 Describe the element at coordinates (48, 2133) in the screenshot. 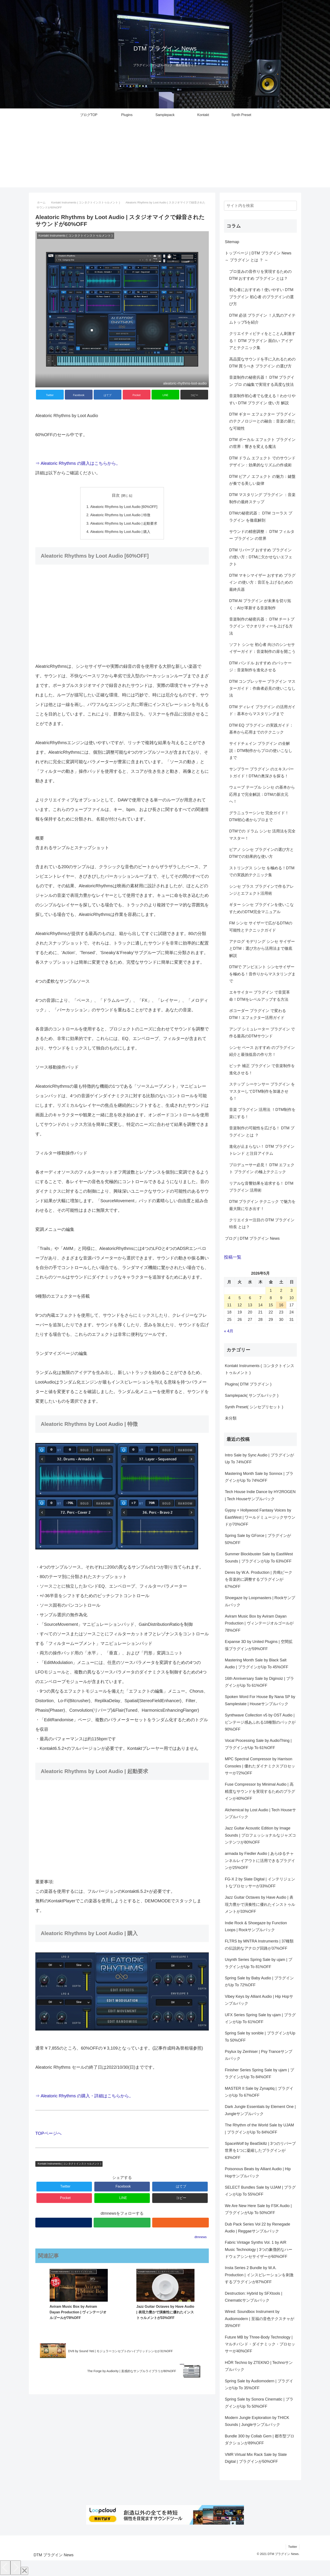

I see `TOPページへ` at that location.